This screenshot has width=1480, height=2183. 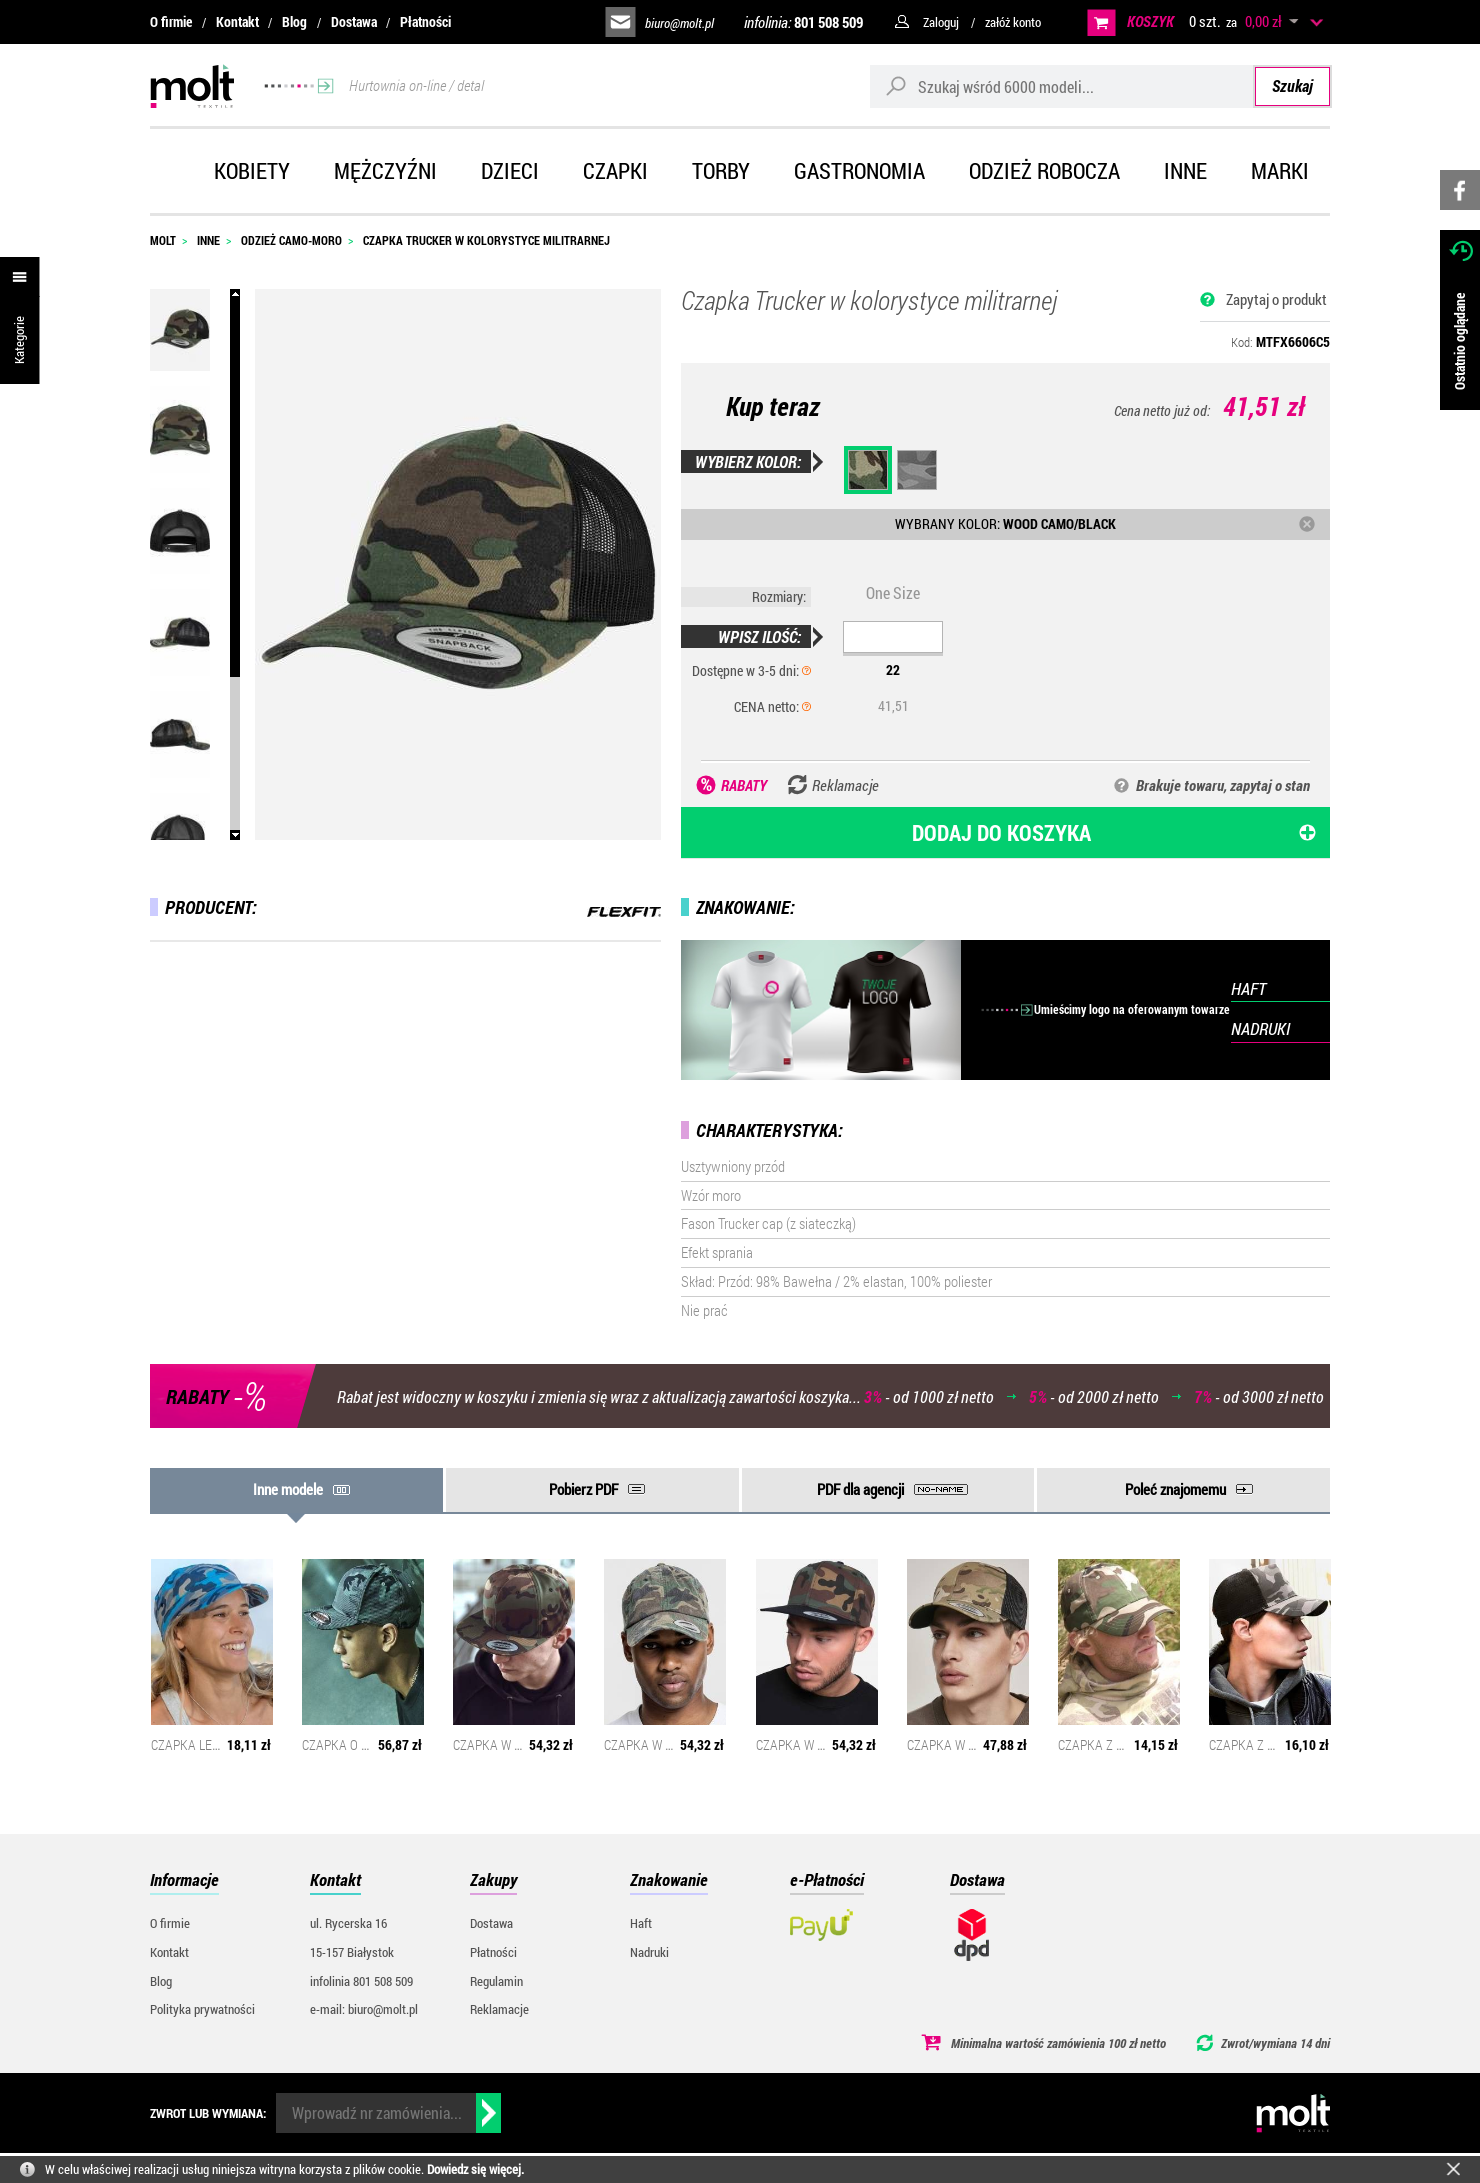 What do you see at coordinates (252, 170) in the screenshot?
I see `Kobiety` at bounding box center [252, 170].